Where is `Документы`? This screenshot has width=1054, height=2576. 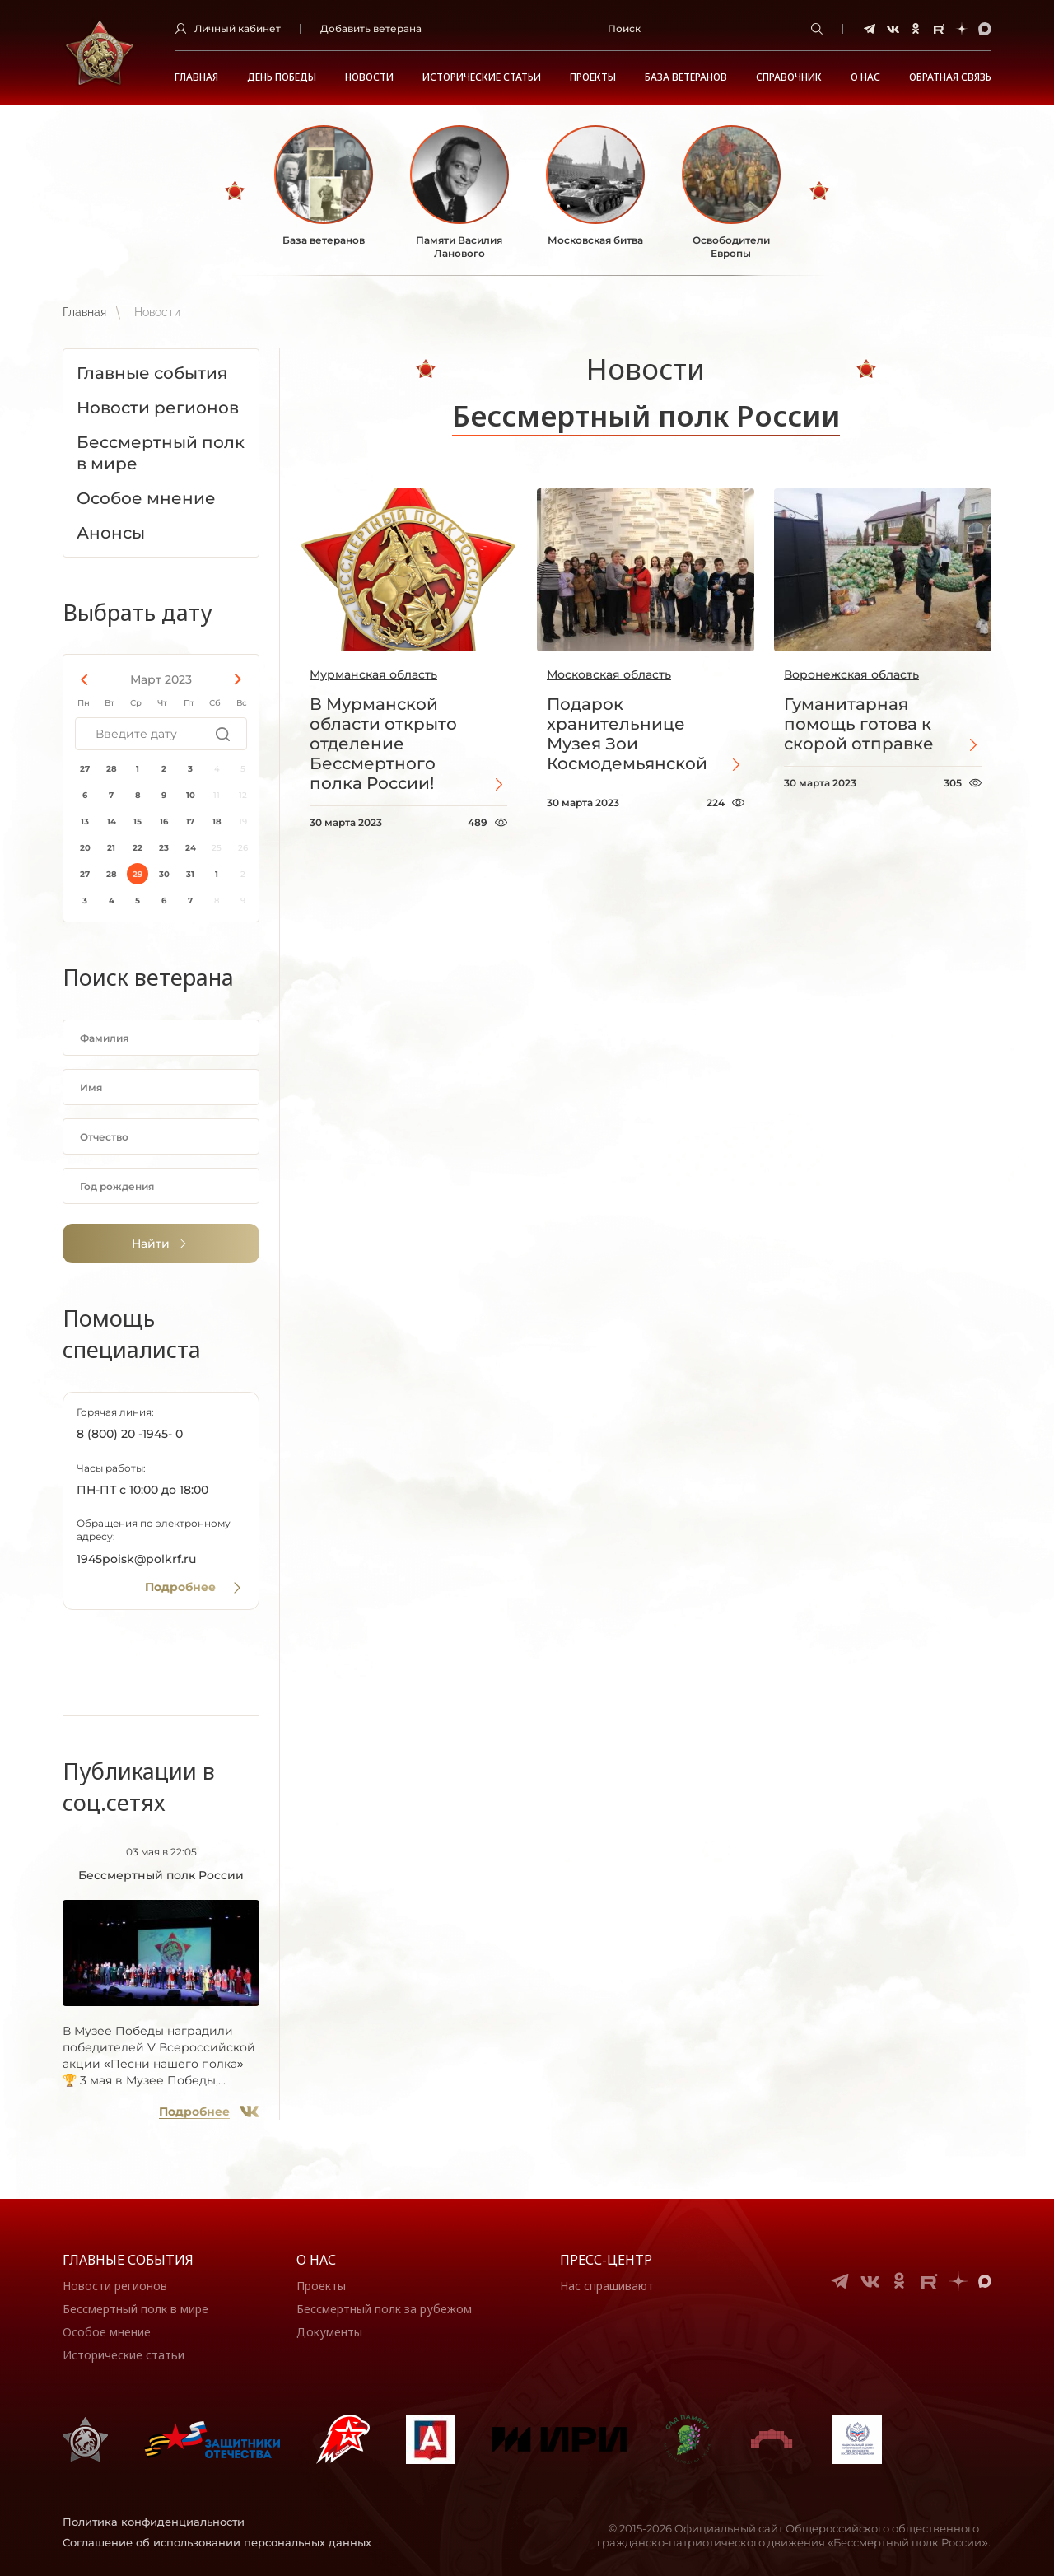
Документы is located at coordinates (329, 2332).